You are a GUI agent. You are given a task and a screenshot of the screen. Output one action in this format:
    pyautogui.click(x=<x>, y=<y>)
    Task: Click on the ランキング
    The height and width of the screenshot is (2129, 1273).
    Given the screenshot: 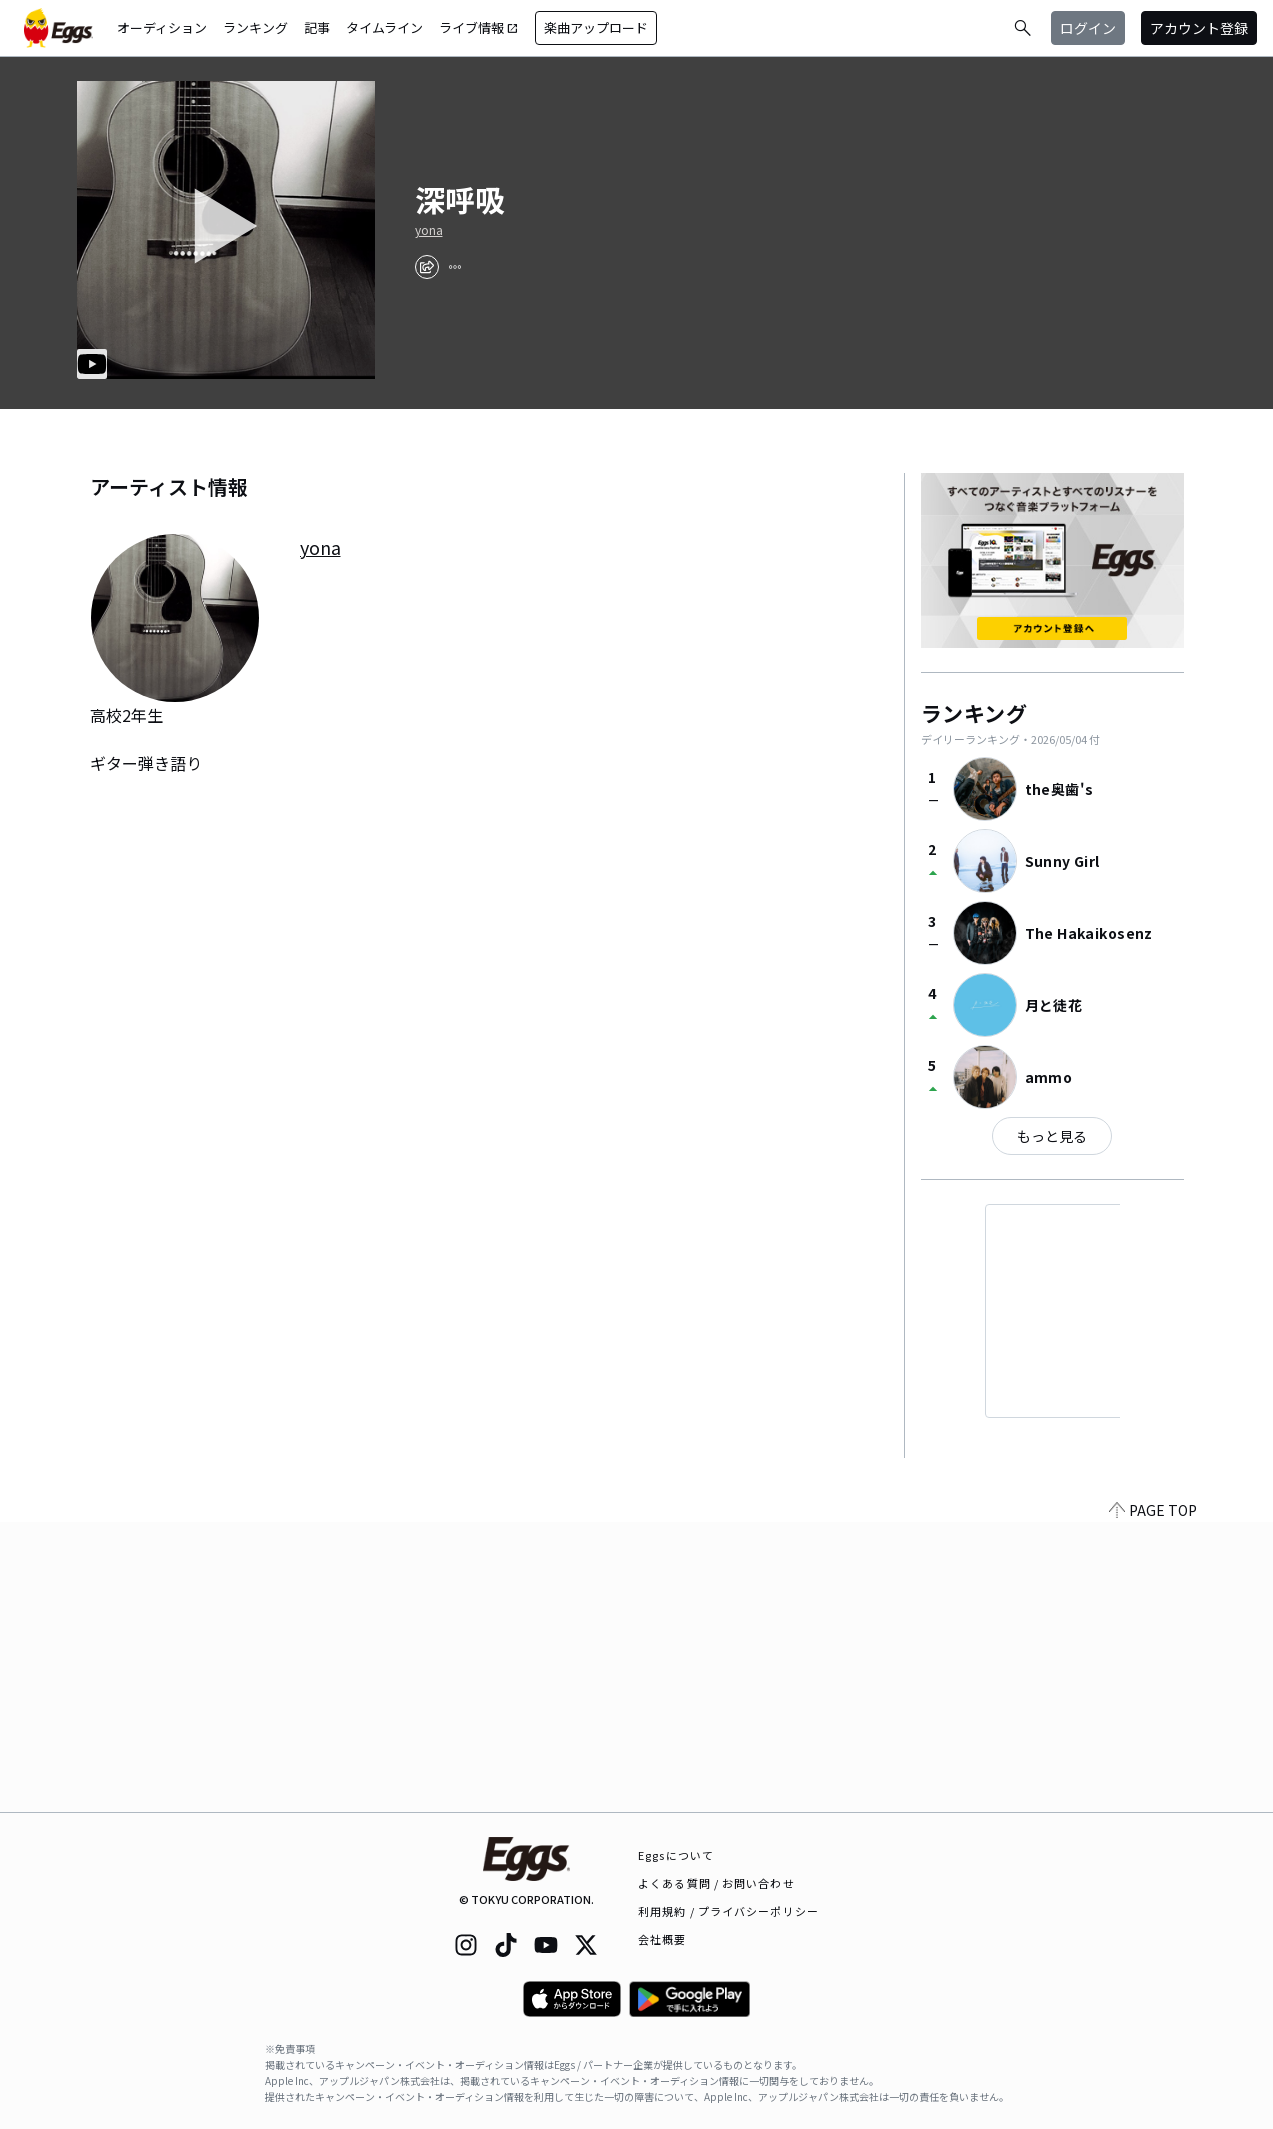 What is the action you would take?
    pyautogui.click(x=255, y=27)
    